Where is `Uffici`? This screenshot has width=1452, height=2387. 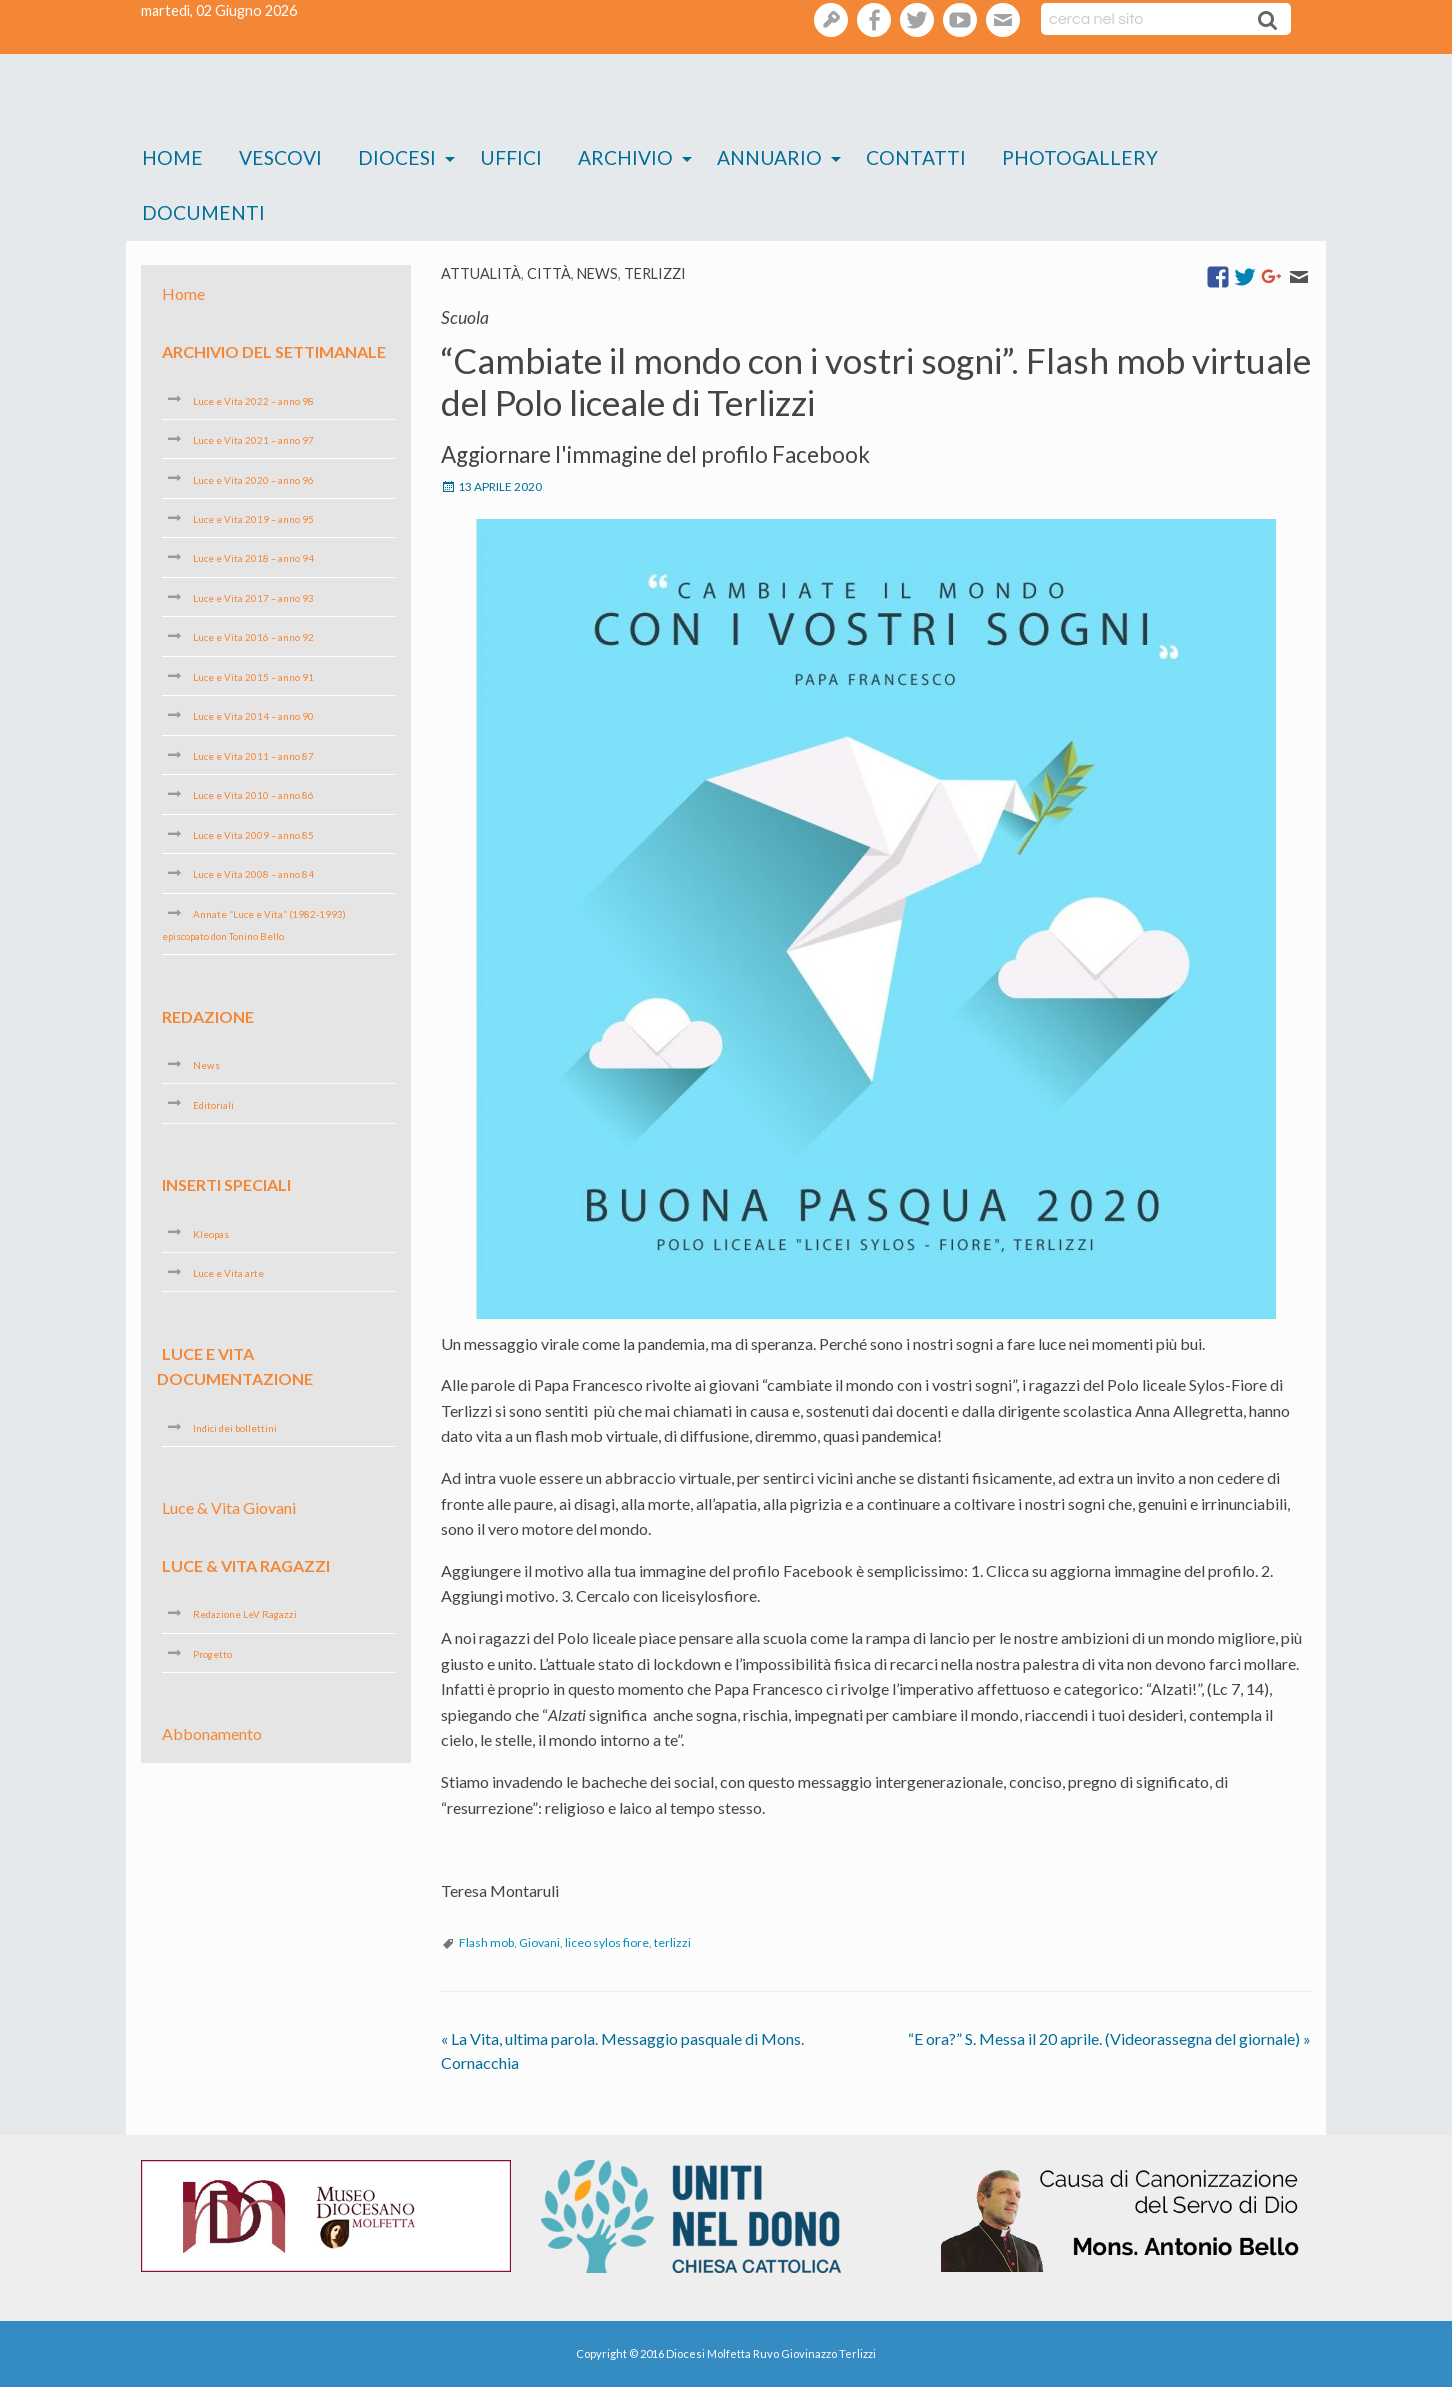
Uffici is located at coordinates (511, 157).